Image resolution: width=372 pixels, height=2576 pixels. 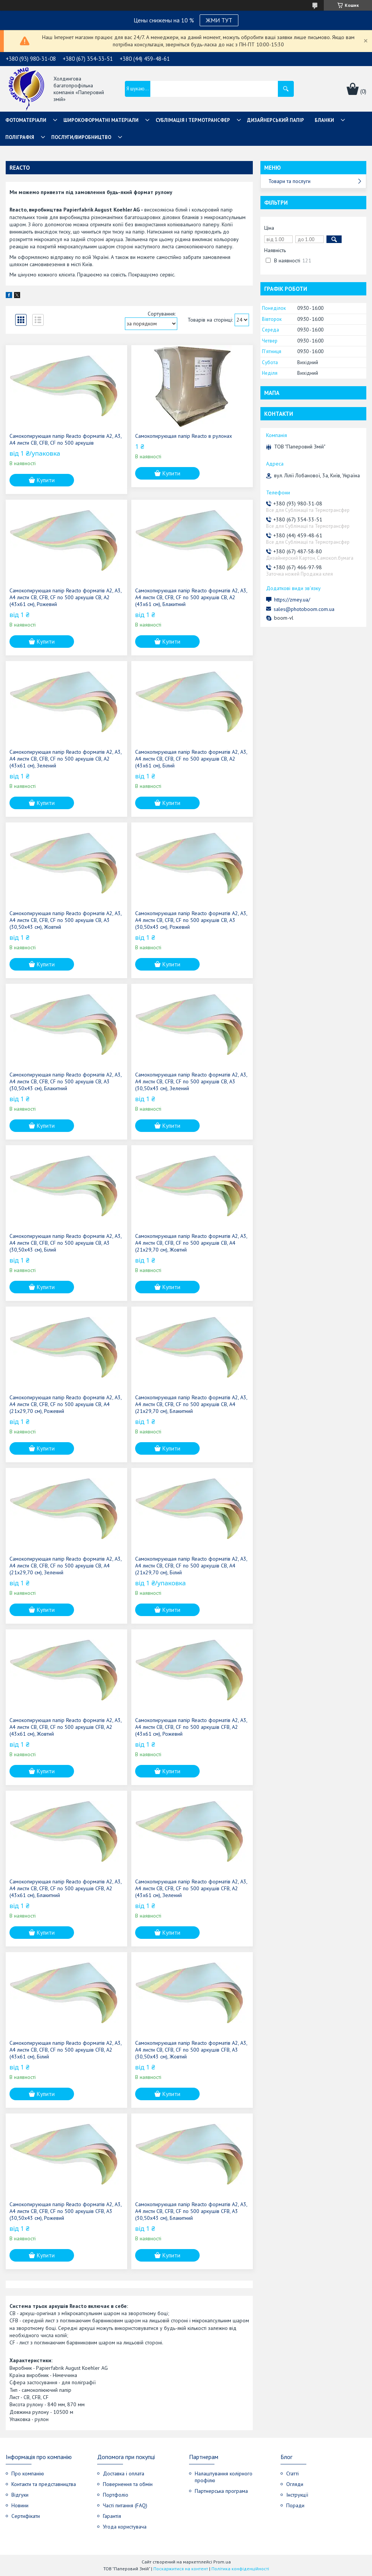 What do you see at coordinates (125, 2526) in the screenshot?
I see `Угода користувача` at bounding box center [125, 2526].